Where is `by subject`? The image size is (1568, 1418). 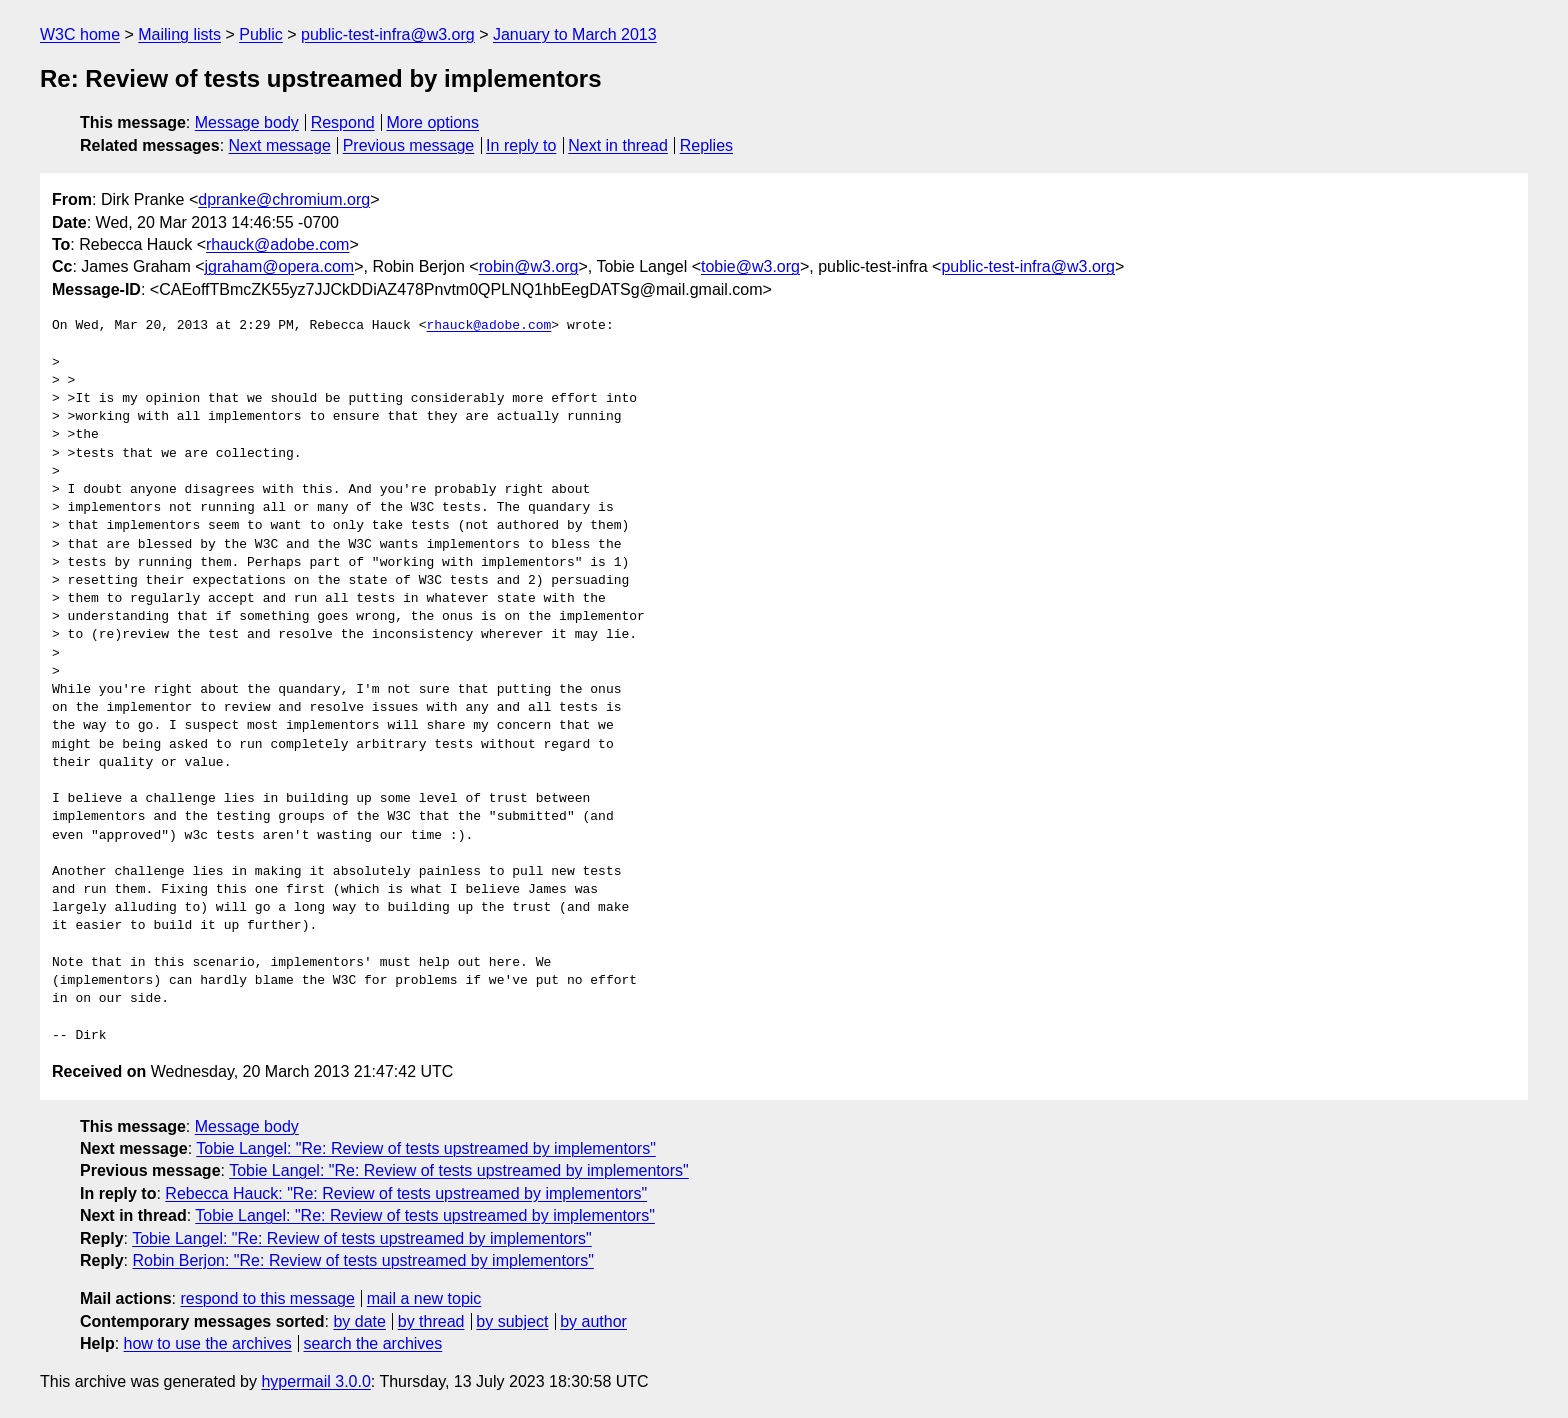
by subject is located at coordinates (512, 1321).